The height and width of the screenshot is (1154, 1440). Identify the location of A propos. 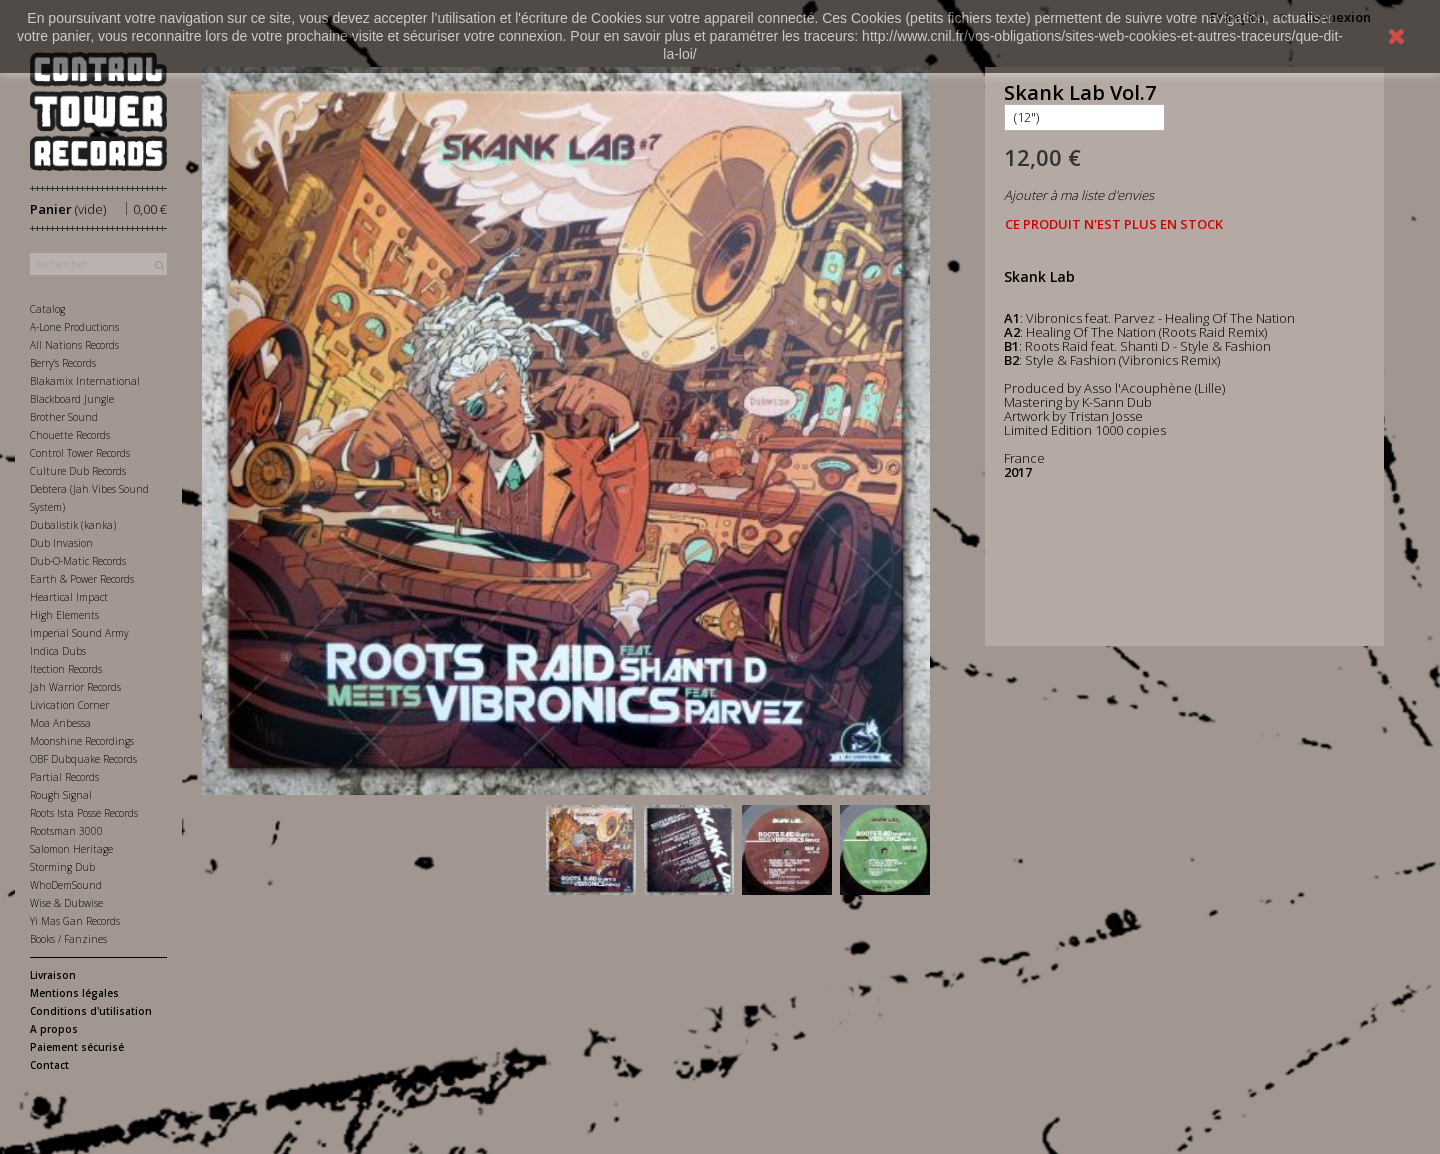
(54, 1029).